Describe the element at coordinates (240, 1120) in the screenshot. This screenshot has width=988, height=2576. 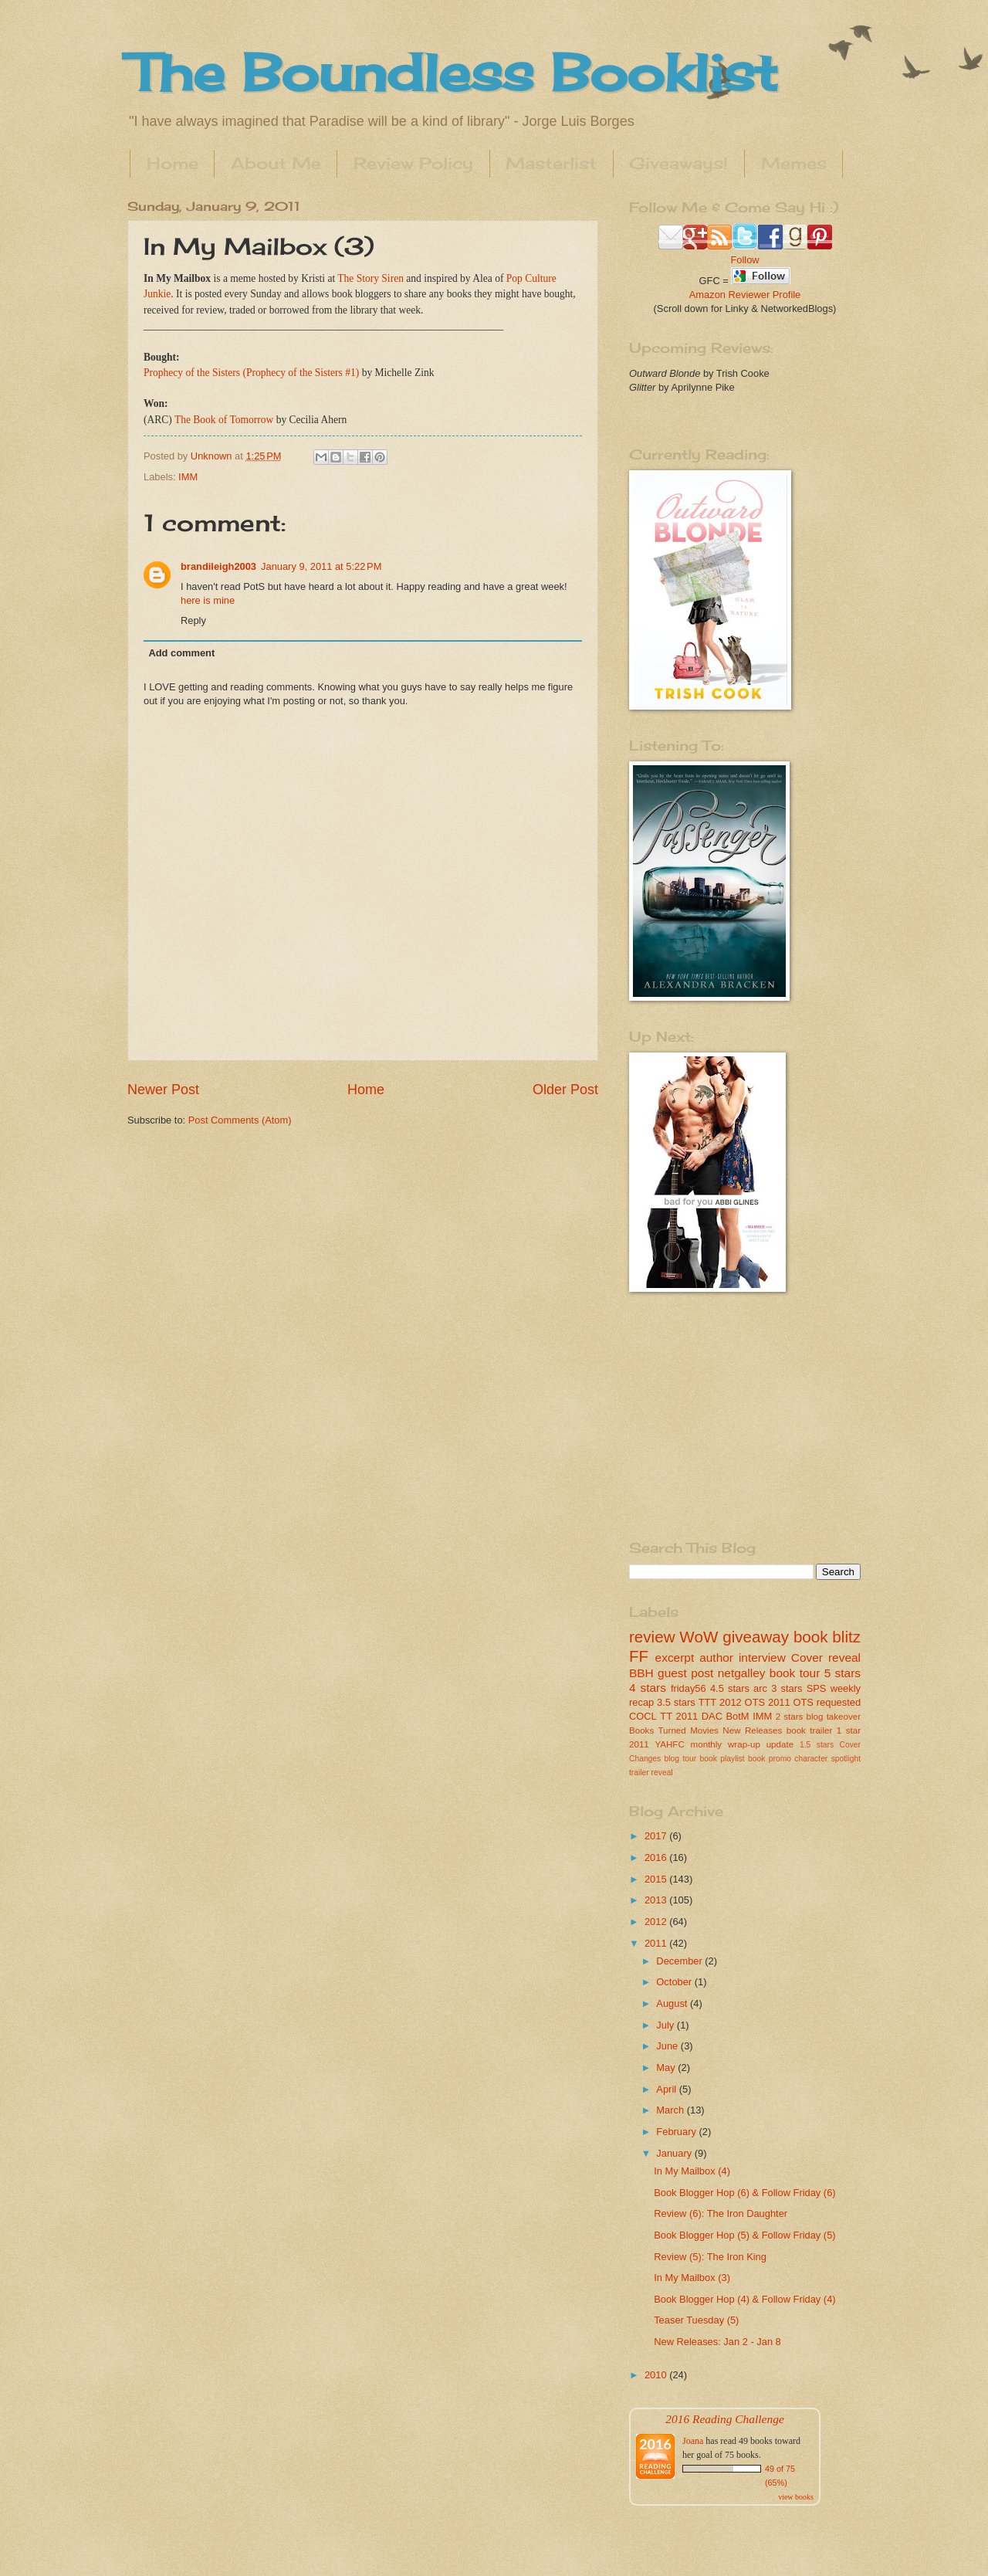
I see `Post Comments (Atom)` at that location.